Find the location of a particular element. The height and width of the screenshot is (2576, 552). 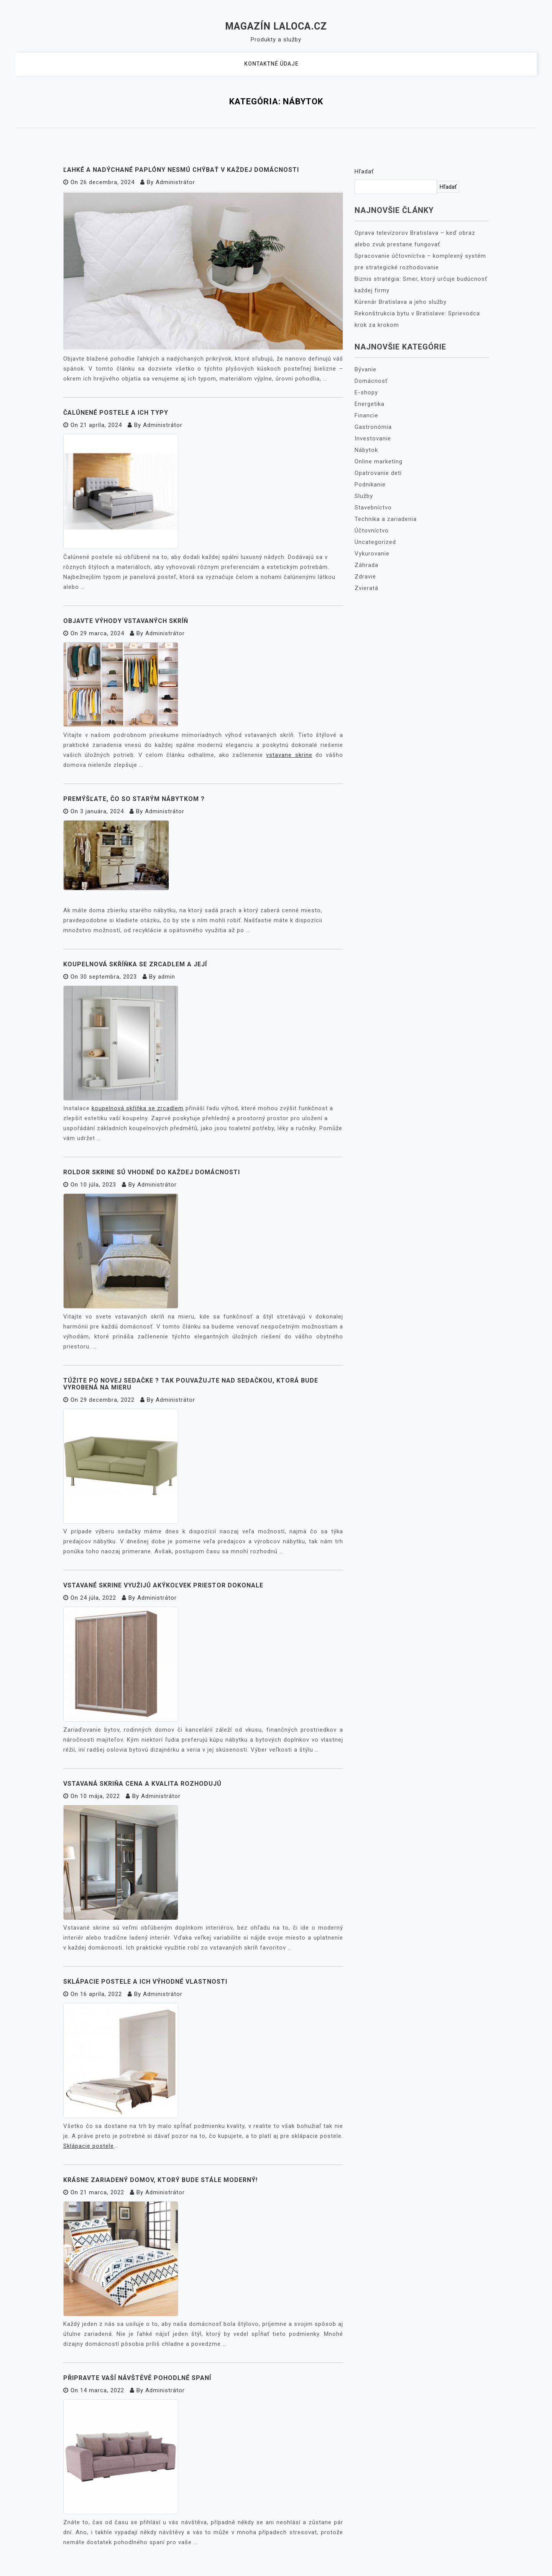

Účtovníctvo is located at coordinates (372, 530).